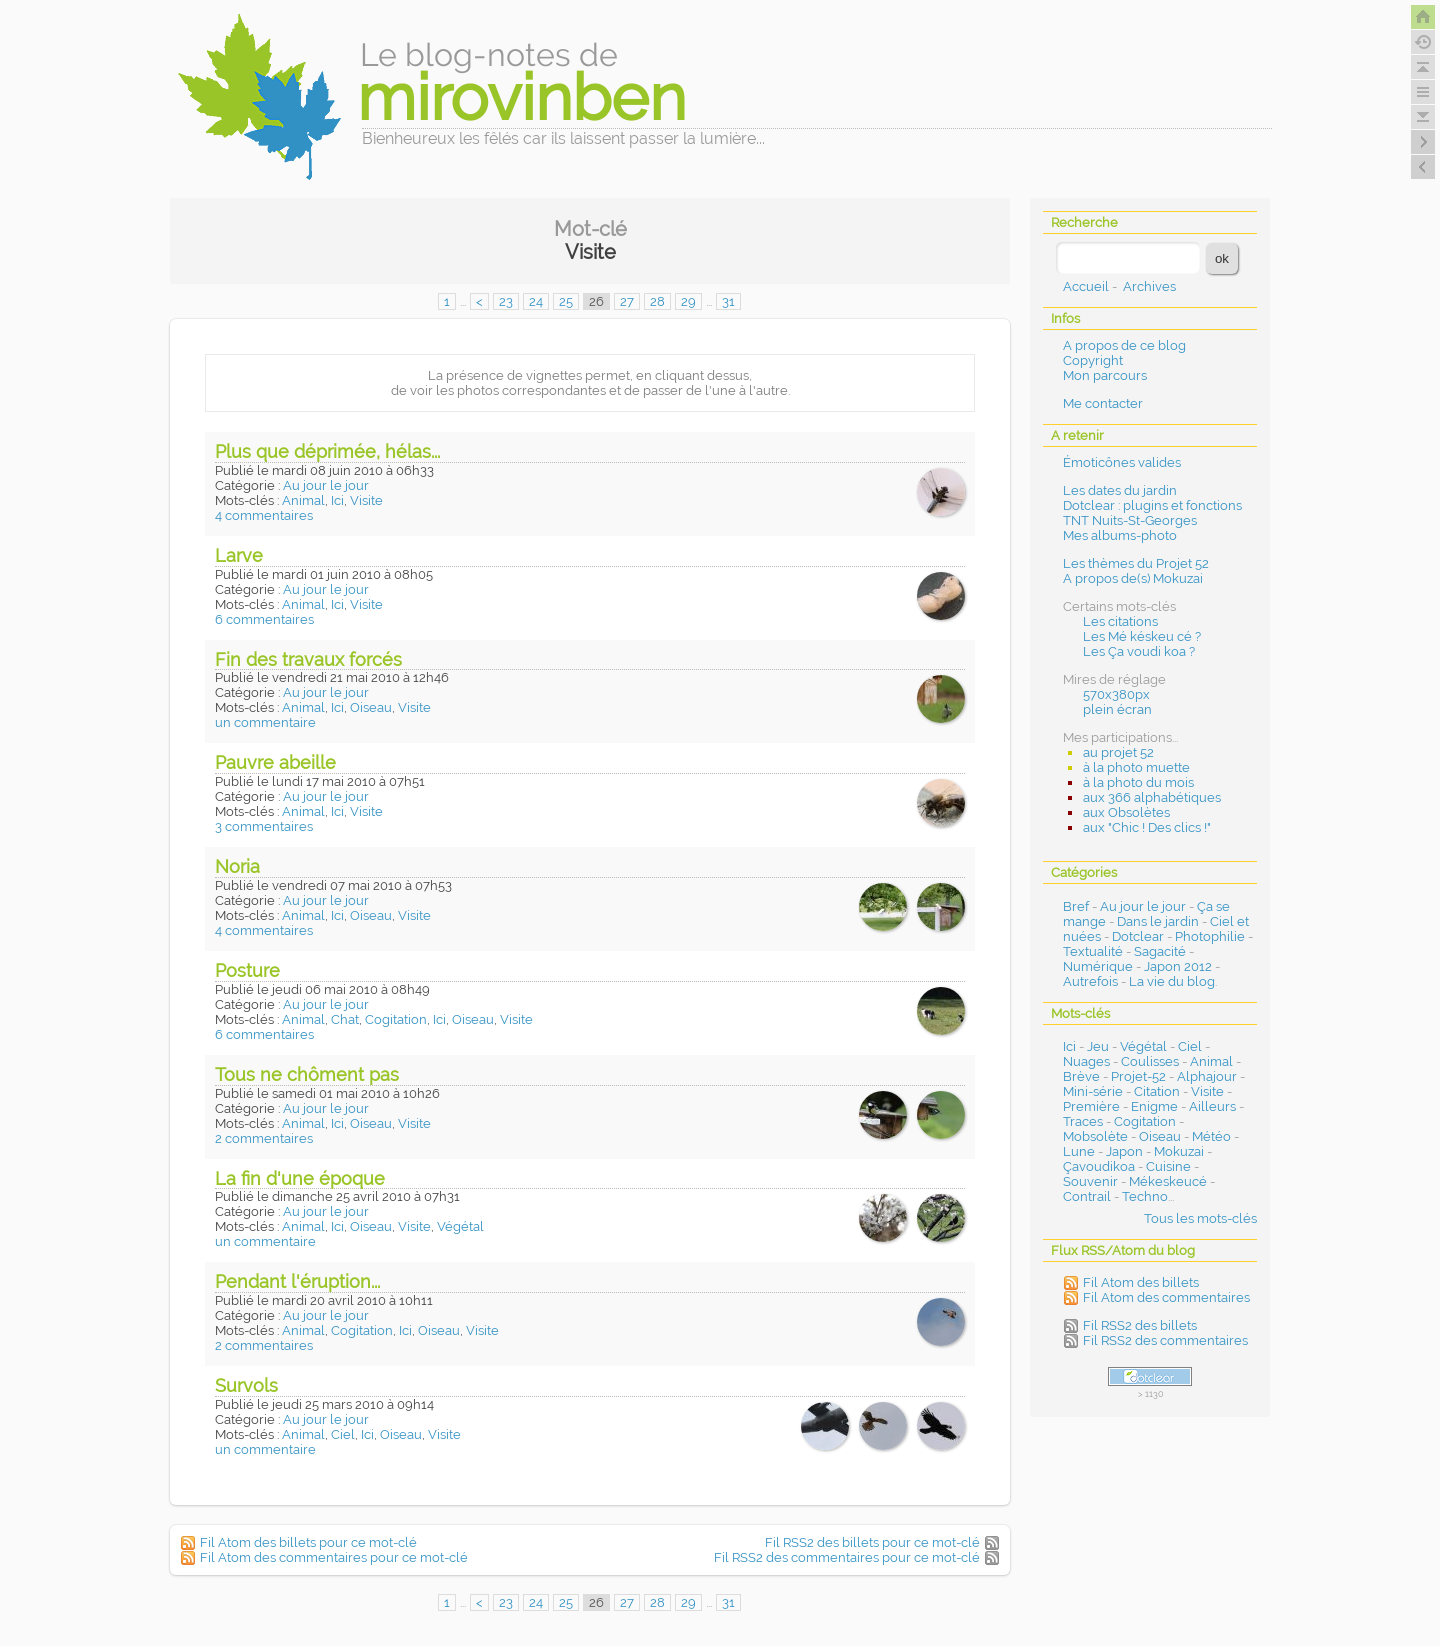 Image resolution: width=1440 pixels, height=1646 pixels. I want to click on Dans le jardin, so click(1158, 921).